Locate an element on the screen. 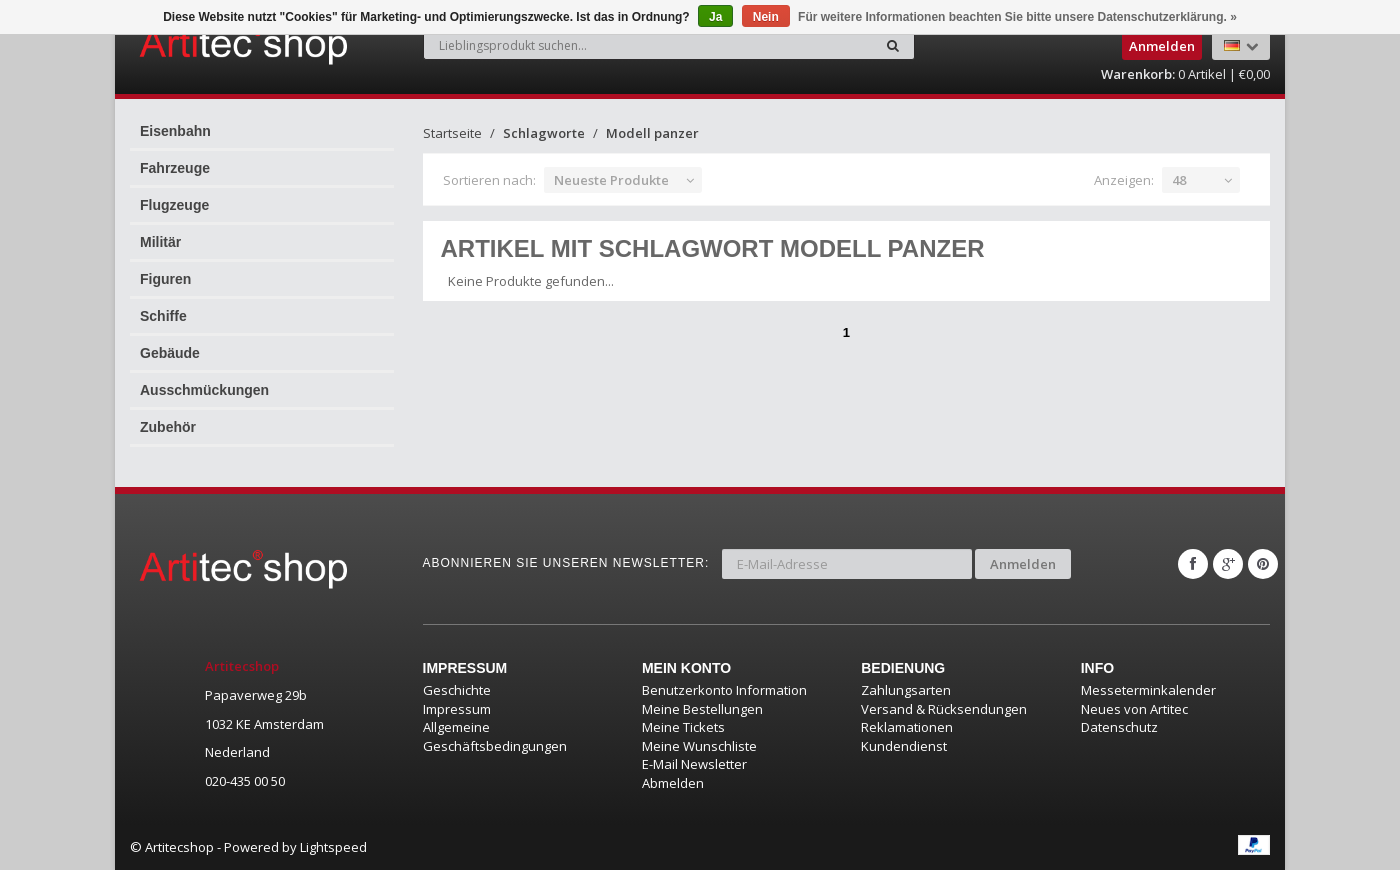 Image resolution: width=1400 pixels, height=870 pixels. Neueste Produkte is located at coordinates (611, 180).